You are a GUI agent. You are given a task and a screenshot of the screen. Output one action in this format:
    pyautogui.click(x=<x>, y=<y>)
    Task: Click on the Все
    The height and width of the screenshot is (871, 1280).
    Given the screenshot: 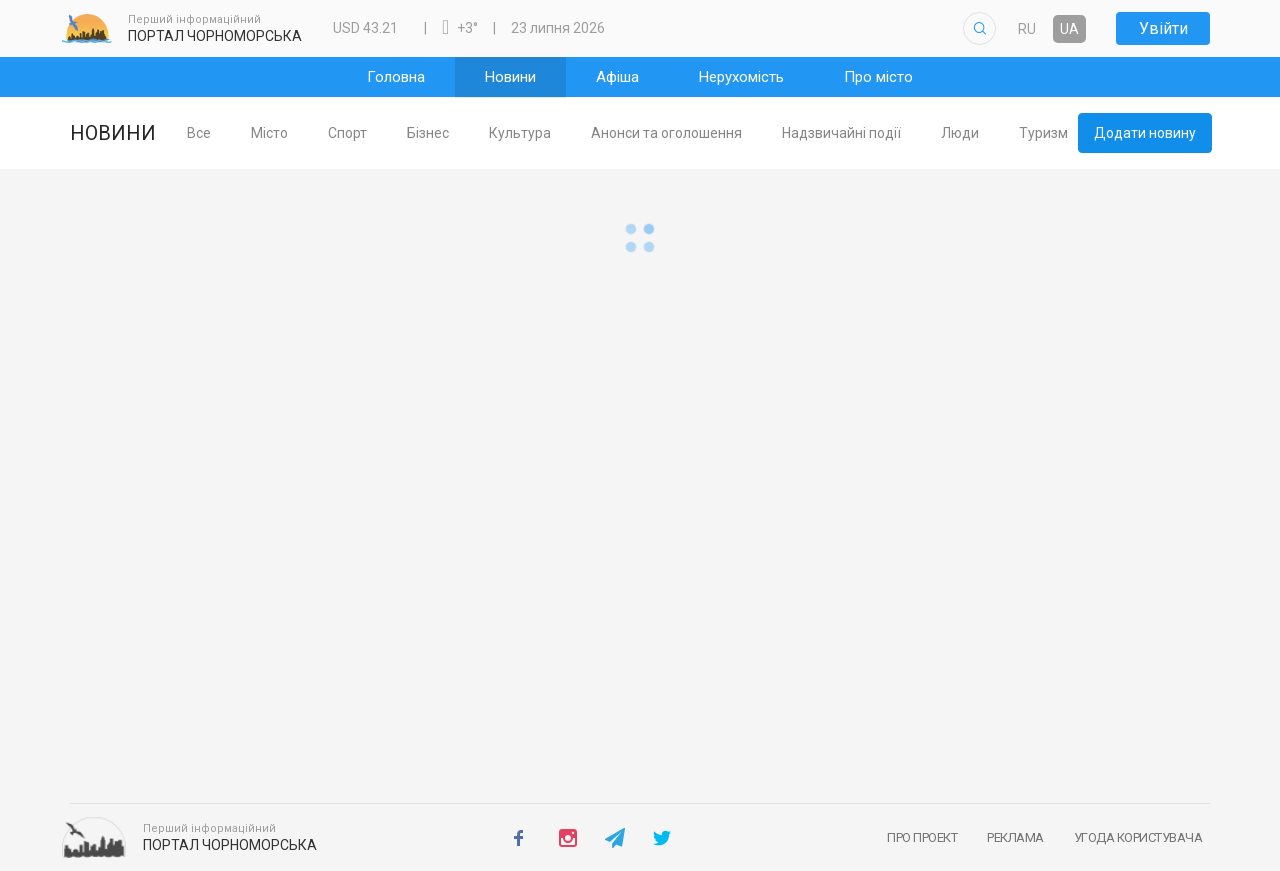 What is the action you would take?
    pyautogui.click(x=231, y=133)
    